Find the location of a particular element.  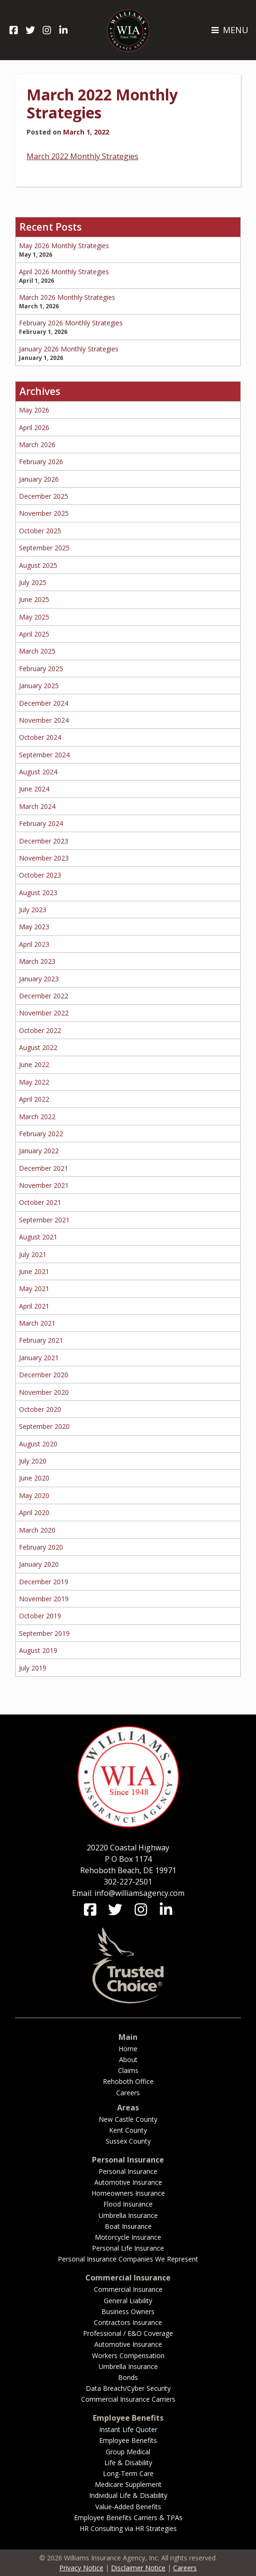

November 2024 is located at coordinates (44, 720).